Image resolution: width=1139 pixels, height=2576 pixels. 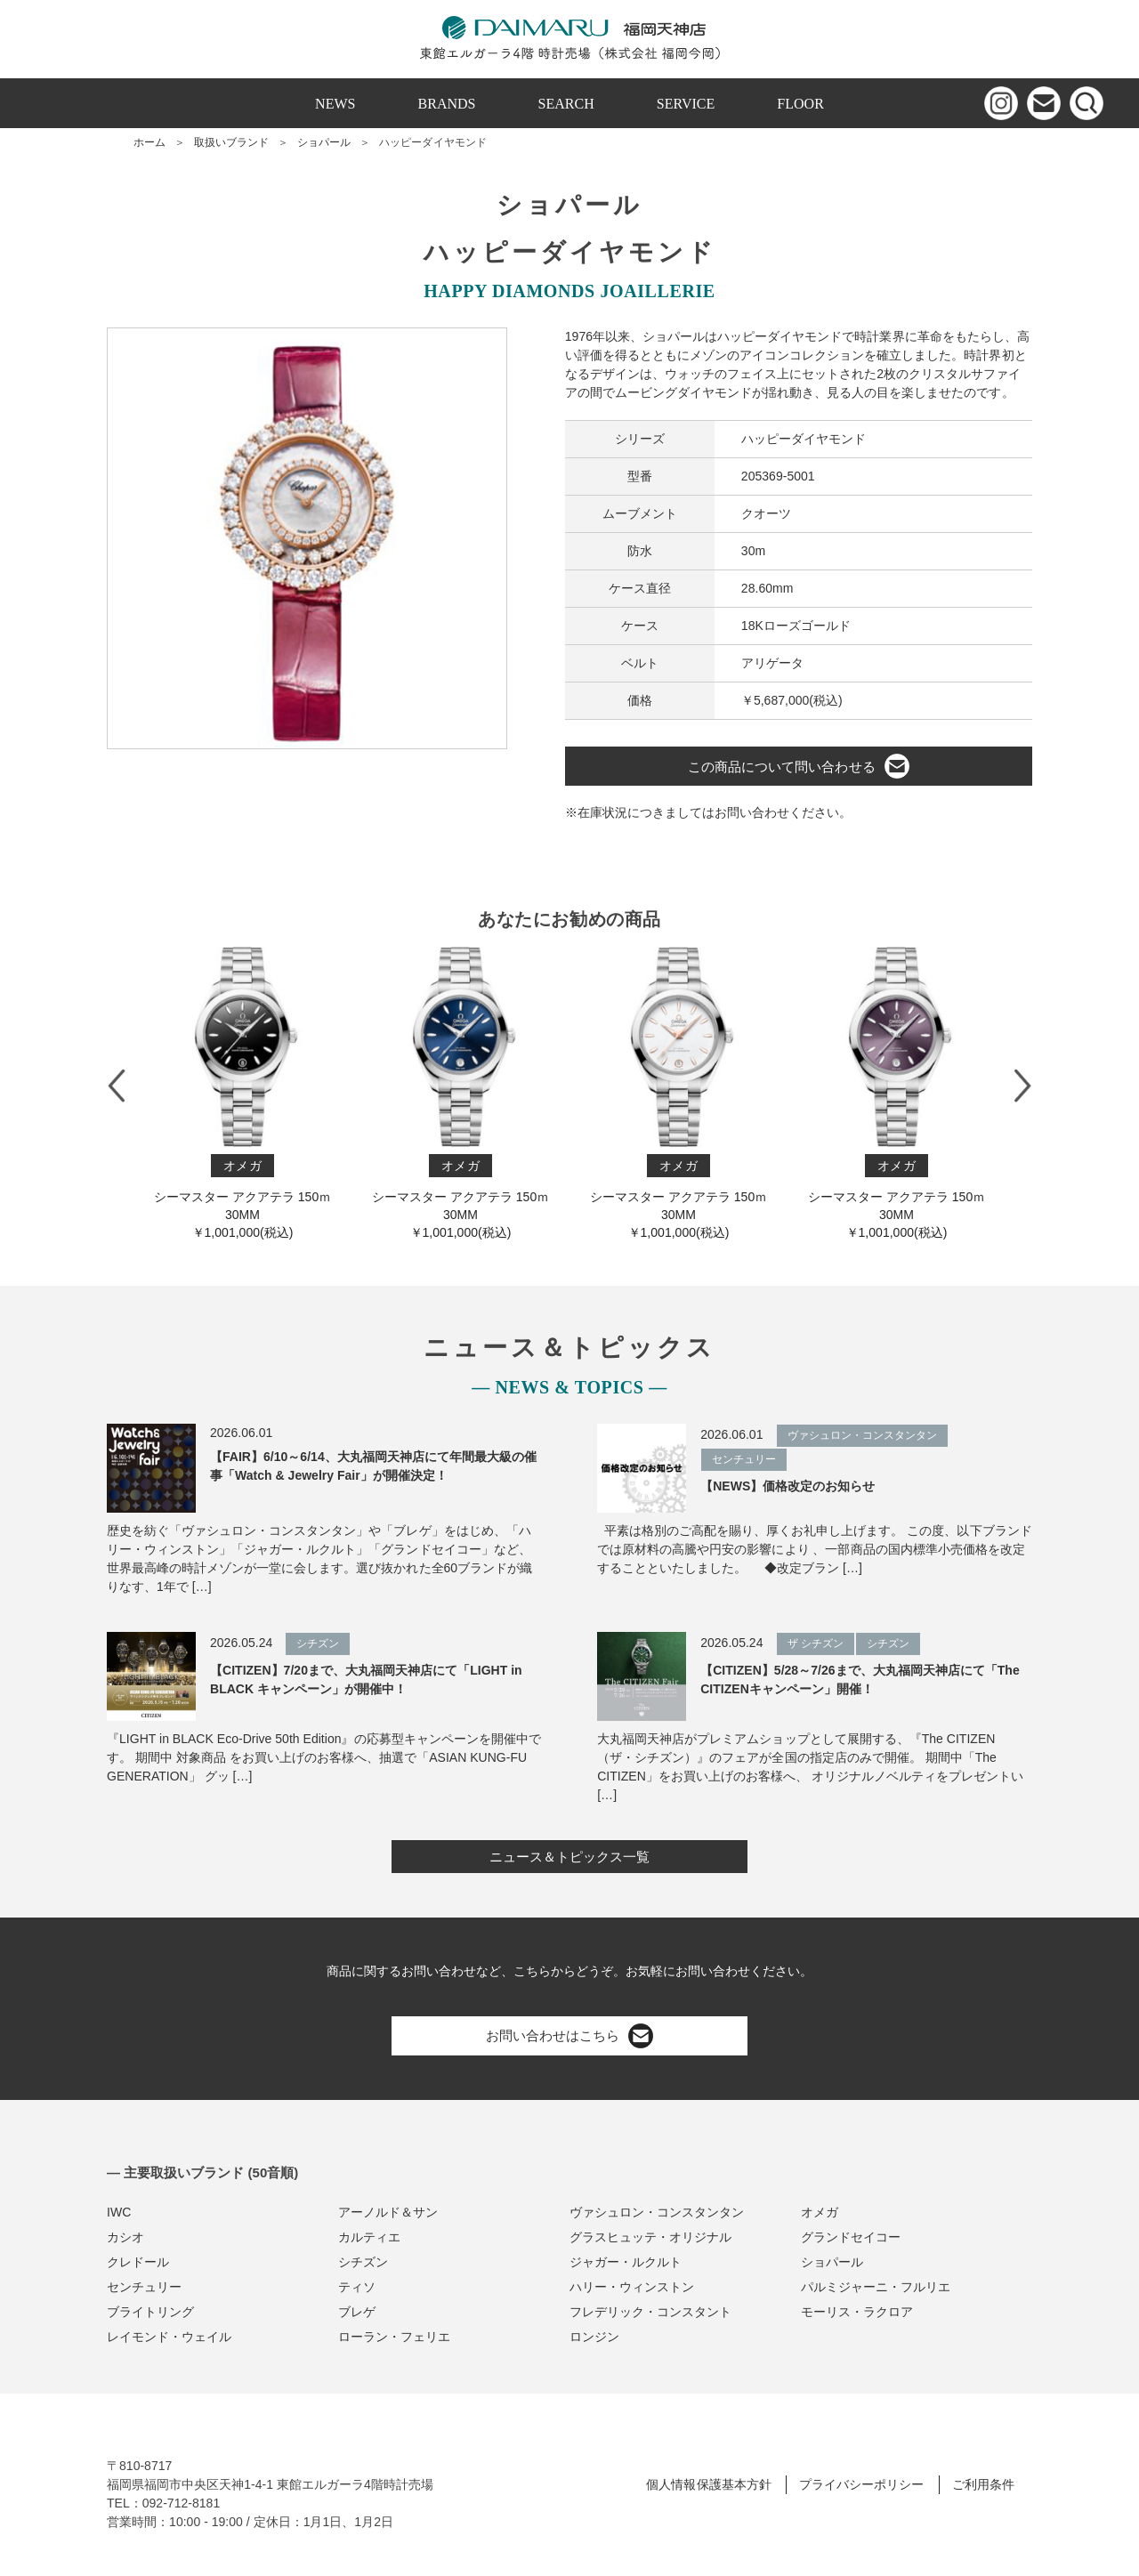 I want to click on シーマスター アクアテラ 150ｍ 30M M￥1,001,000(税込), so click(x=242, y=1093).